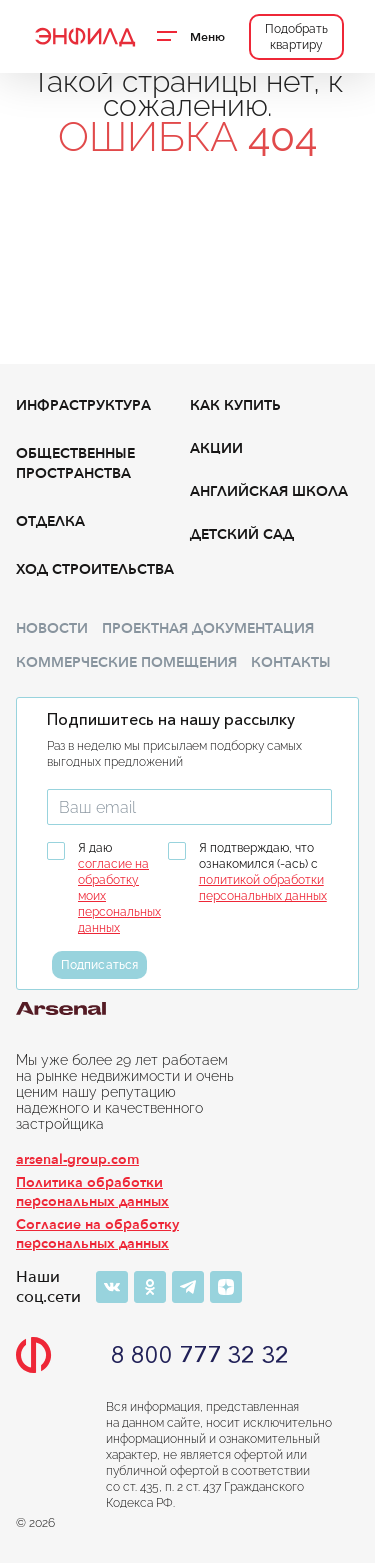 Image resolution: width=375 pixels, height=1563 pixels. I want to click on Контакты, so click(291, 662).